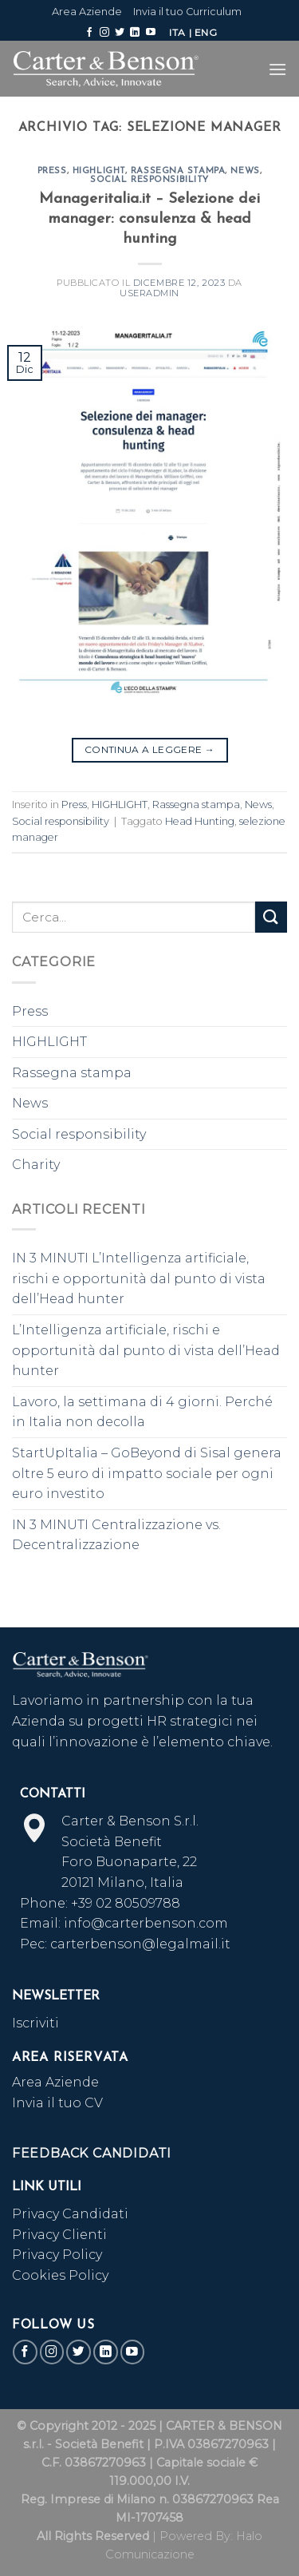 Image resolution: width=299 pixels, height=2576 pixels. What do you see at coordinates (177, 32) in the screenshot?
I see `ITA` at bounding box center [177, 32].